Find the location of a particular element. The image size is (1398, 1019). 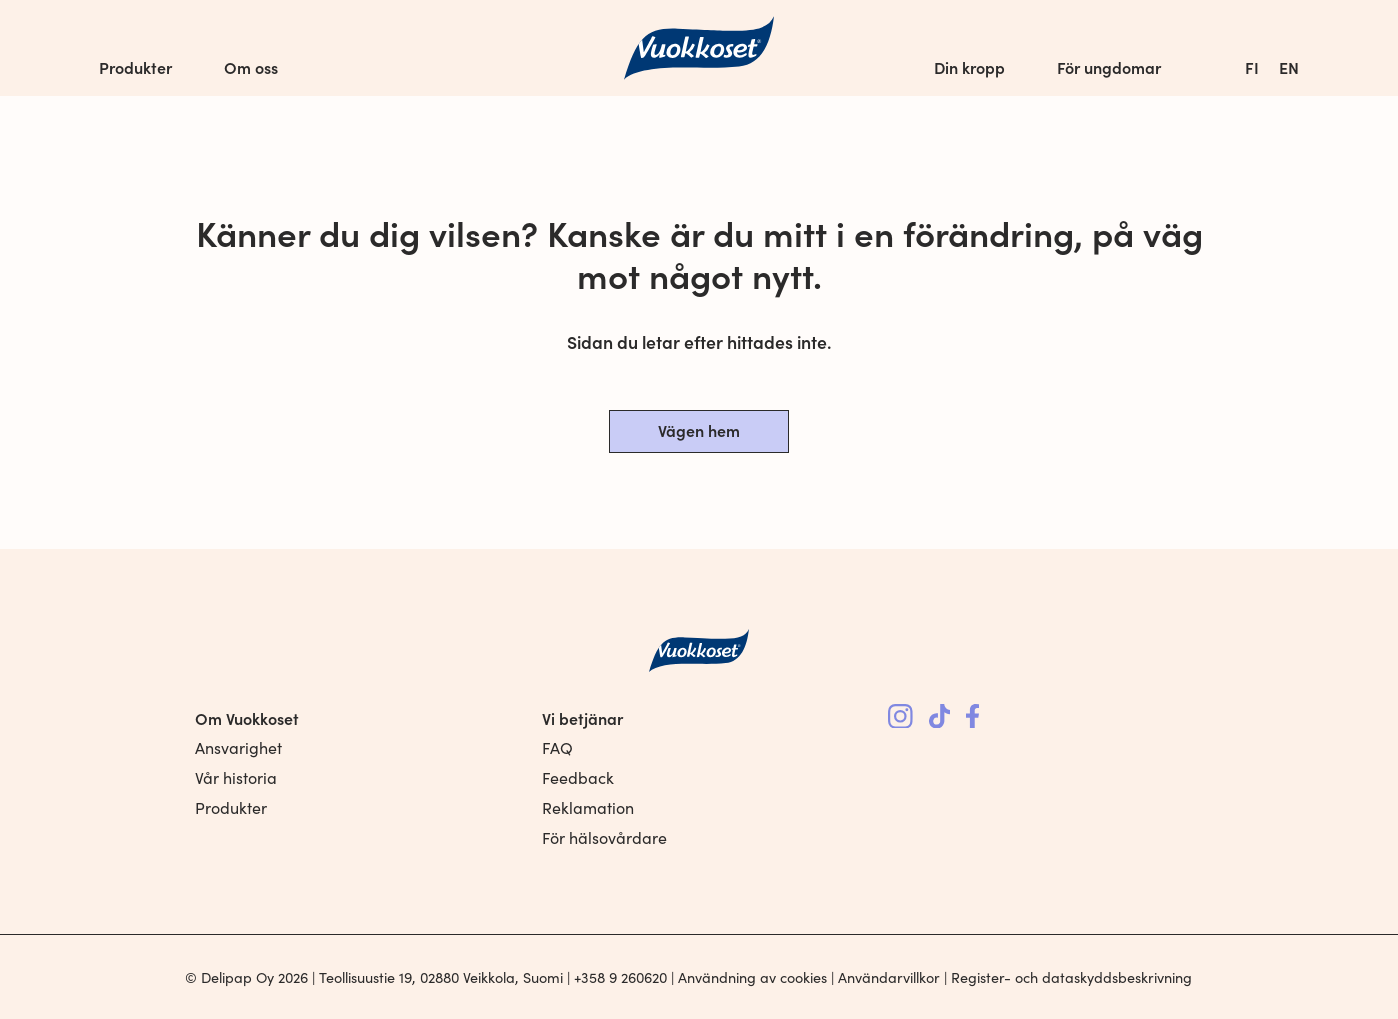

FAQ is located at coordinates (557, 747).